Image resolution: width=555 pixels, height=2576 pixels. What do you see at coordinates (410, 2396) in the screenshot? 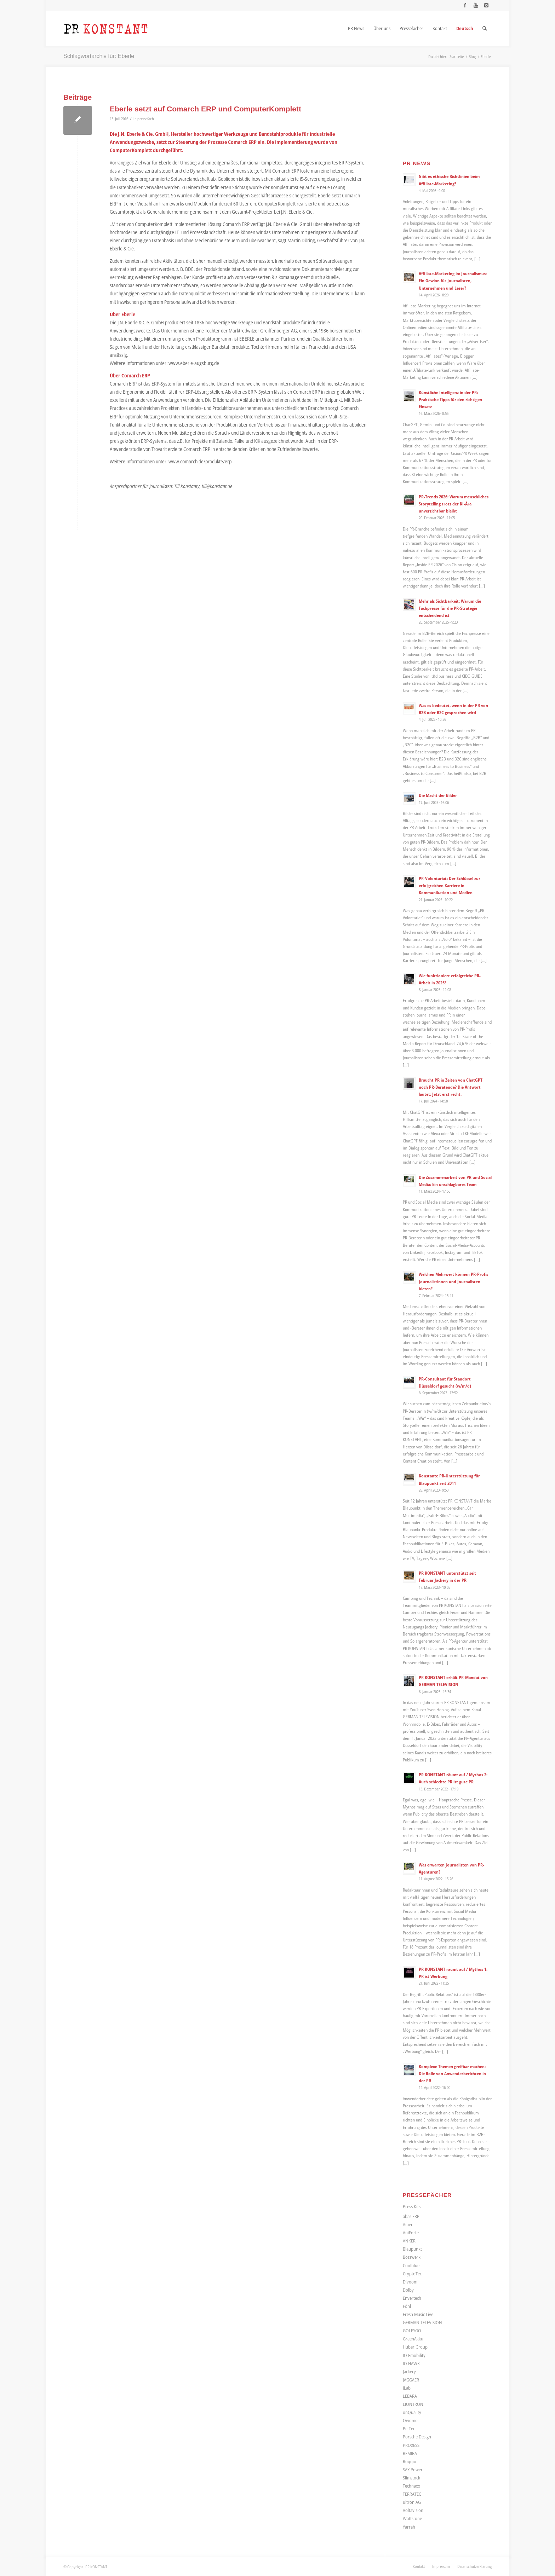
I see `LEBARA` at bounding box center [410, 2396].